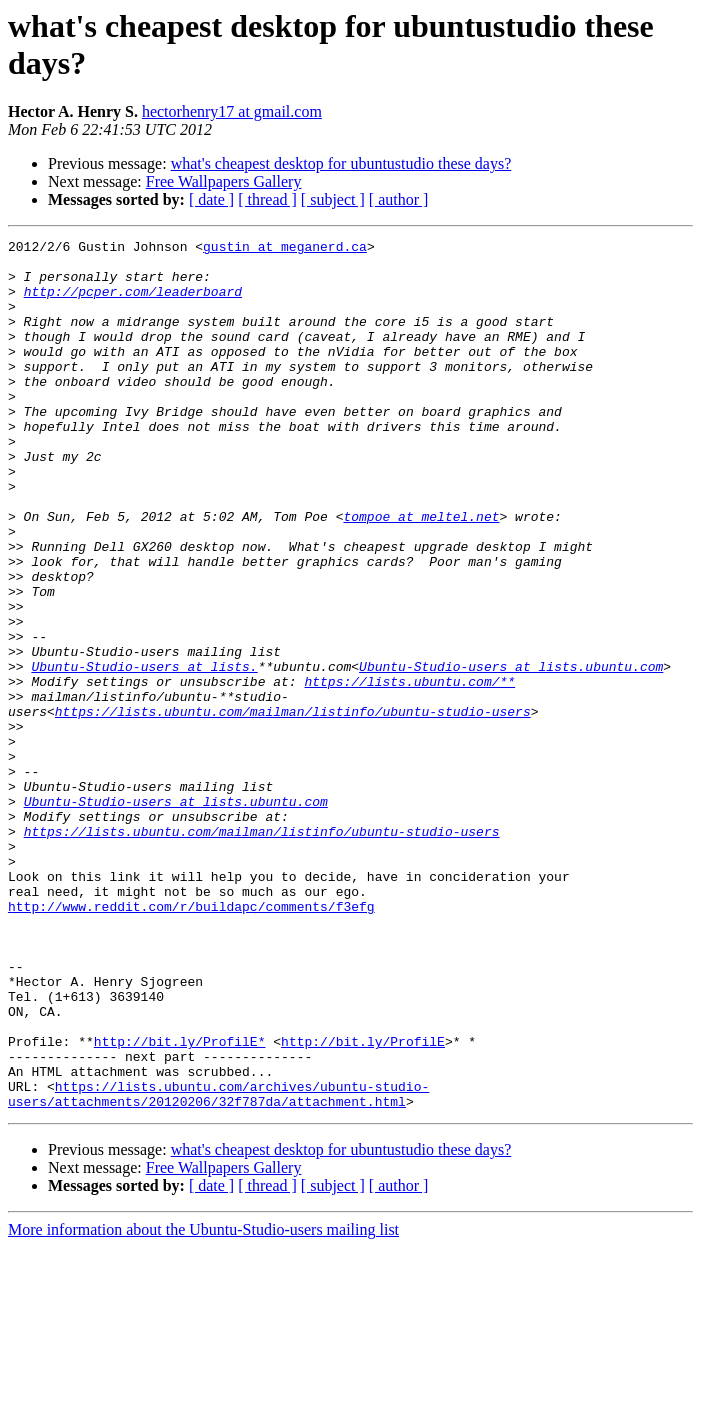  What do you see at coordinates (511, 753) in the screenshot?
I see `Ubuntu-Studio-users at lists.ubuntu.com` at bounding box center [511, 753].